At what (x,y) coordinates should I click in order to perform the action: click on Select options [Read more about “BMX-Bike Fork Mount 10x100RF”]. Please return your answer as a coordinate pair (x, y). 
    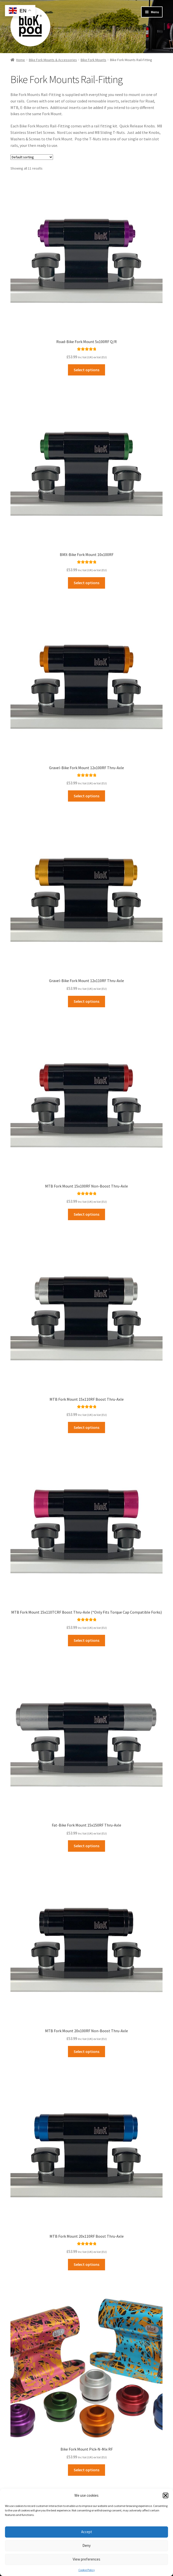
    Looking at the image, I should click on (86, 582).